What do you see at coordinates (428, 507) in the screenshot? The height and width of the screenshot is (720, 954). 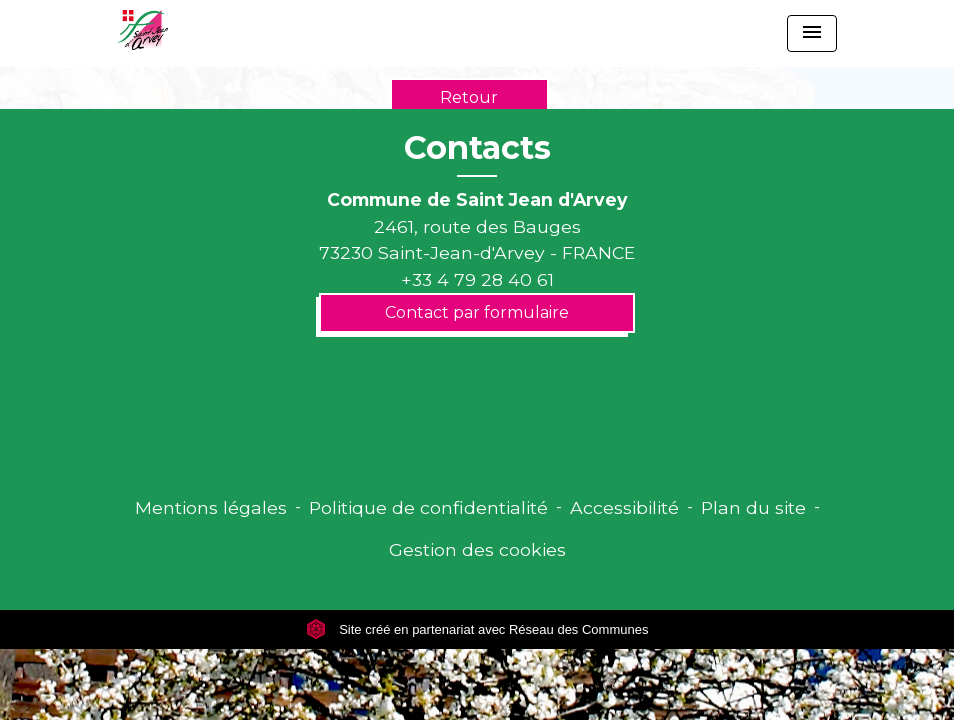 I see `Politique de confidentialité` at bounding box center [428, 507].